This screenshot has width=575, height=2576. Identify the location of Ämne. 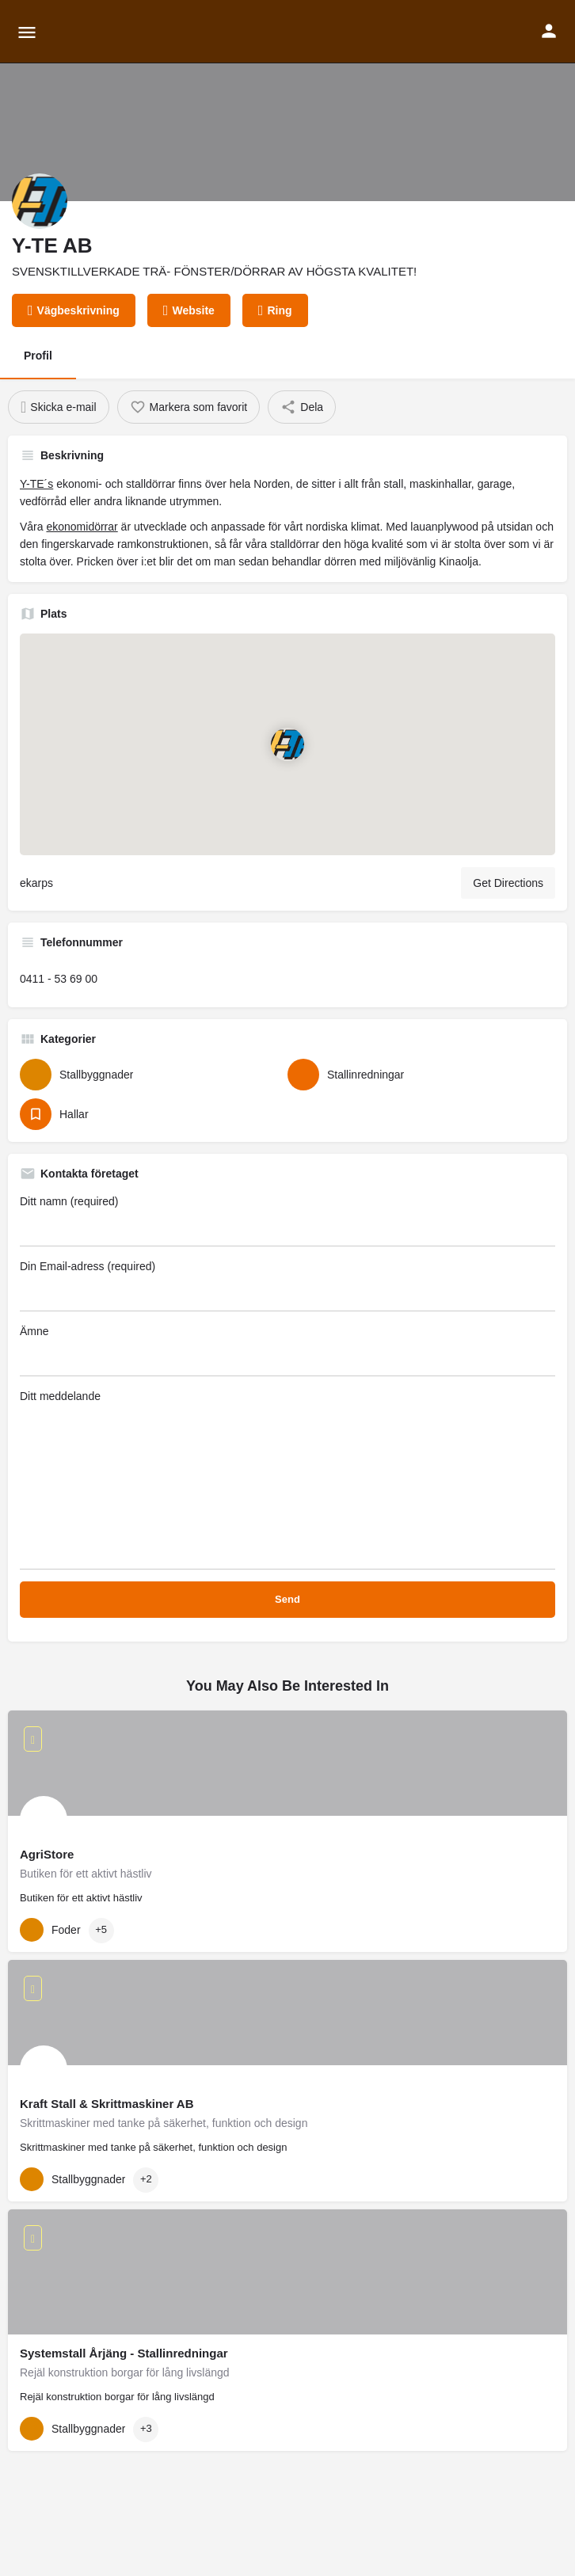
(287, 1350).